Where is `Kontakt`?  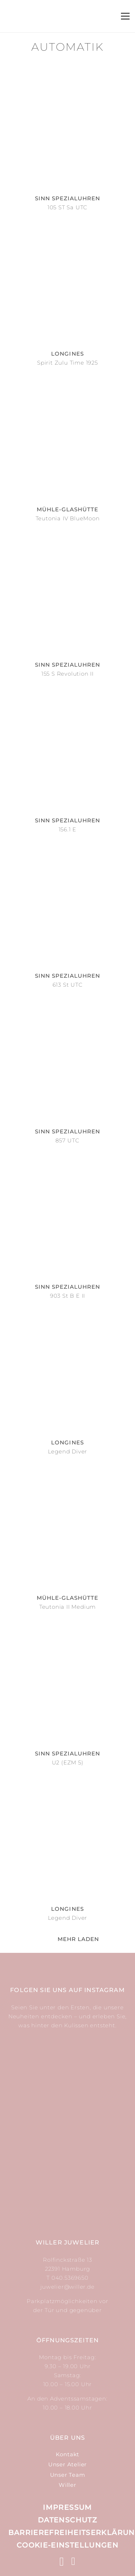 Kontakt is located at coordinates (68, 2454).